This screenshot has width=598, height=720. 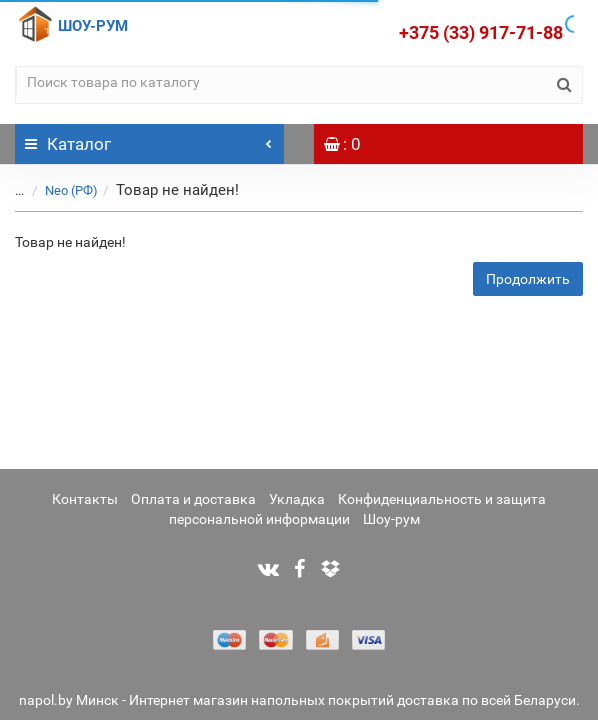 I want to click on Контакты, so click(x=85, y=499).